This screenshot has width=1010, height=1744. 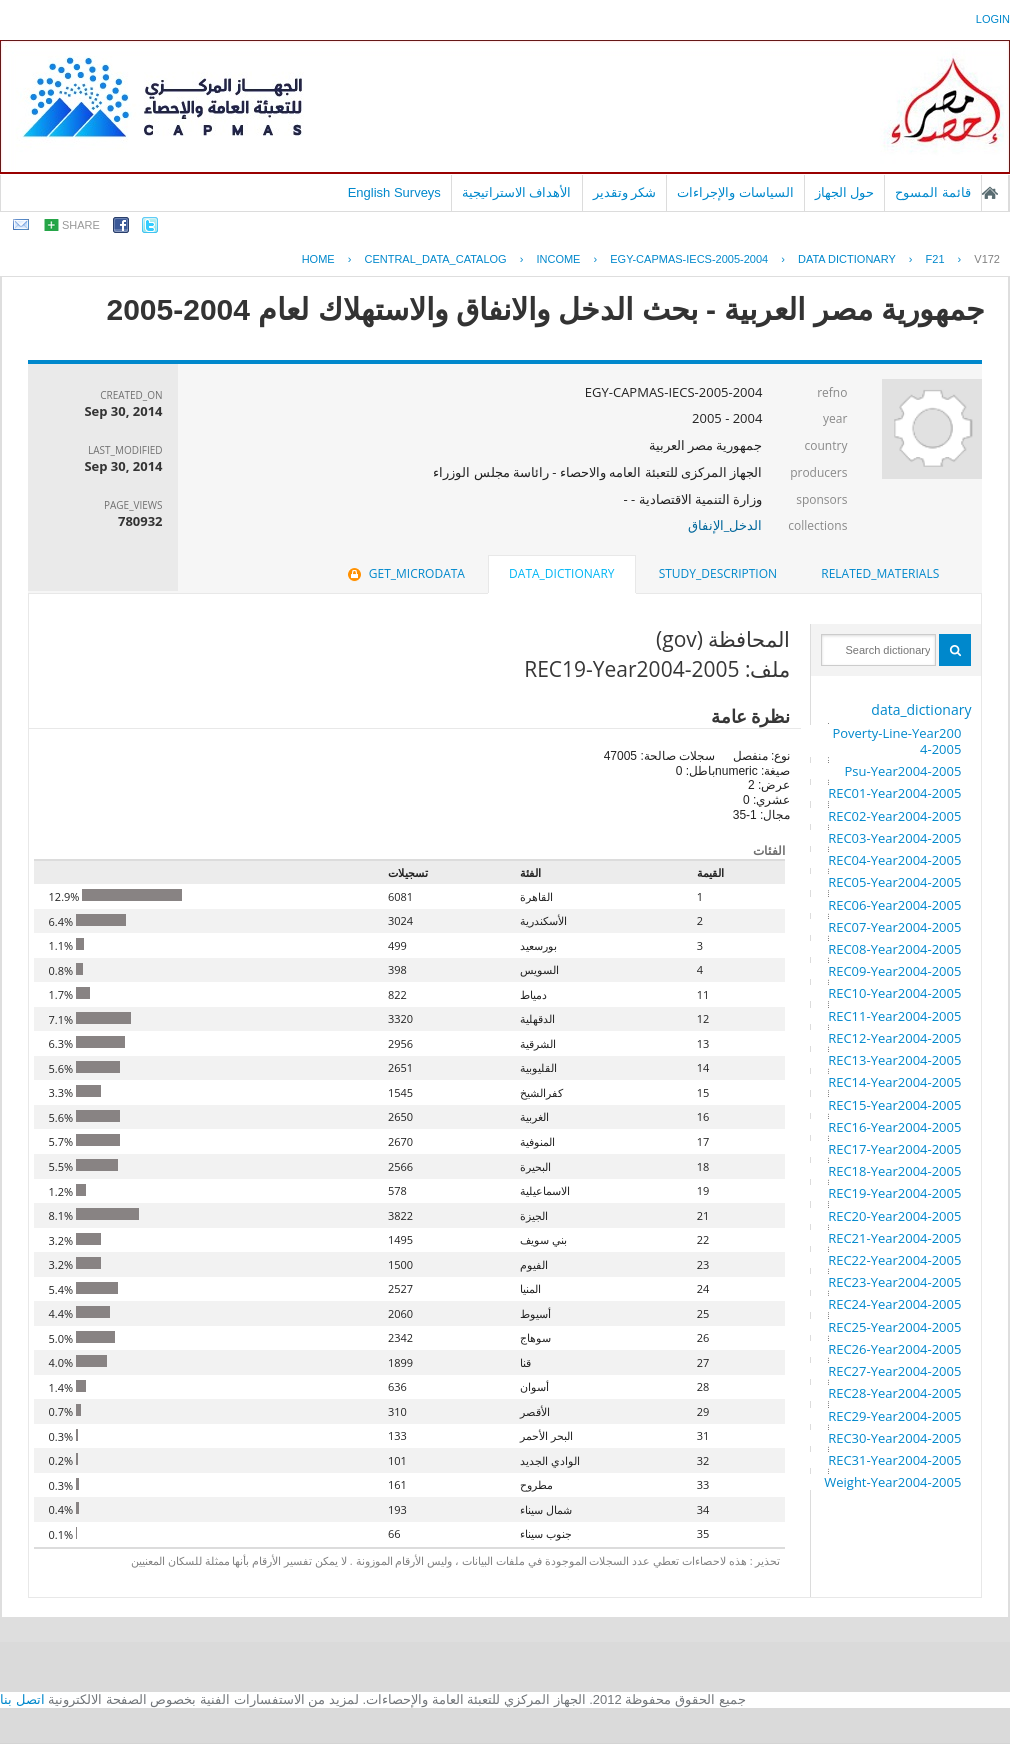 I want to click on REC20-Year2004-2005, so click(x=894, y=1216).